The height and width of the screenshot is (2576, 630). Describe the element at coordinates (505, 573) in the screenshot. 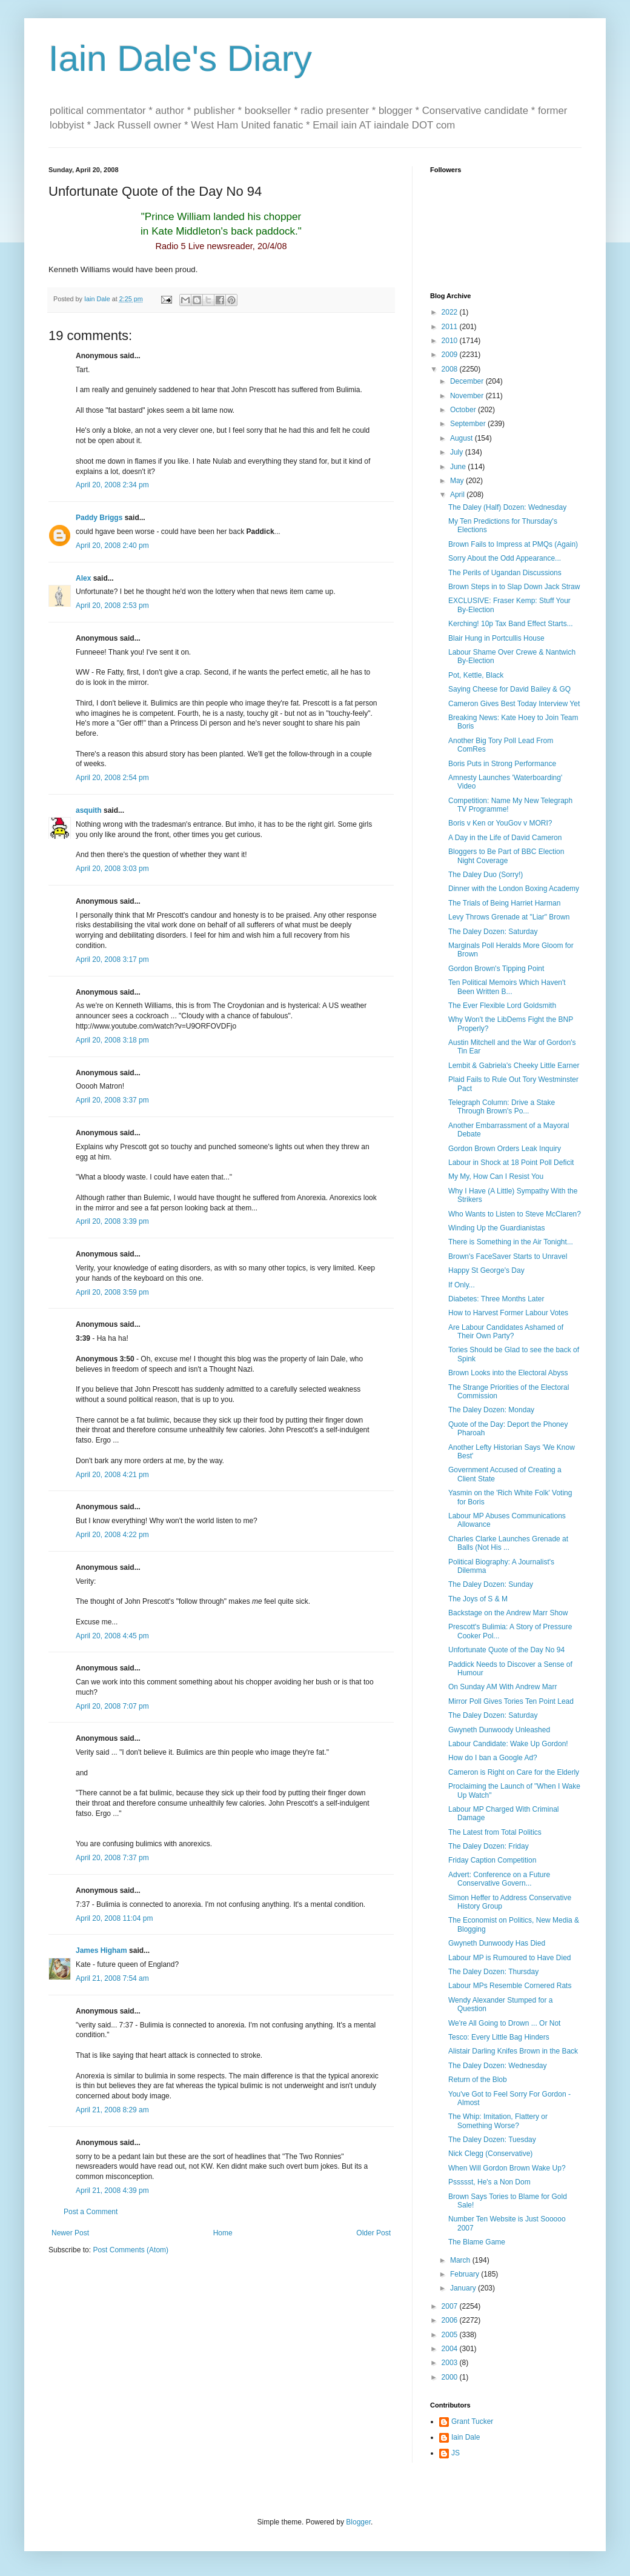

I see `The Perils of Ugandan Discussions` at that location.